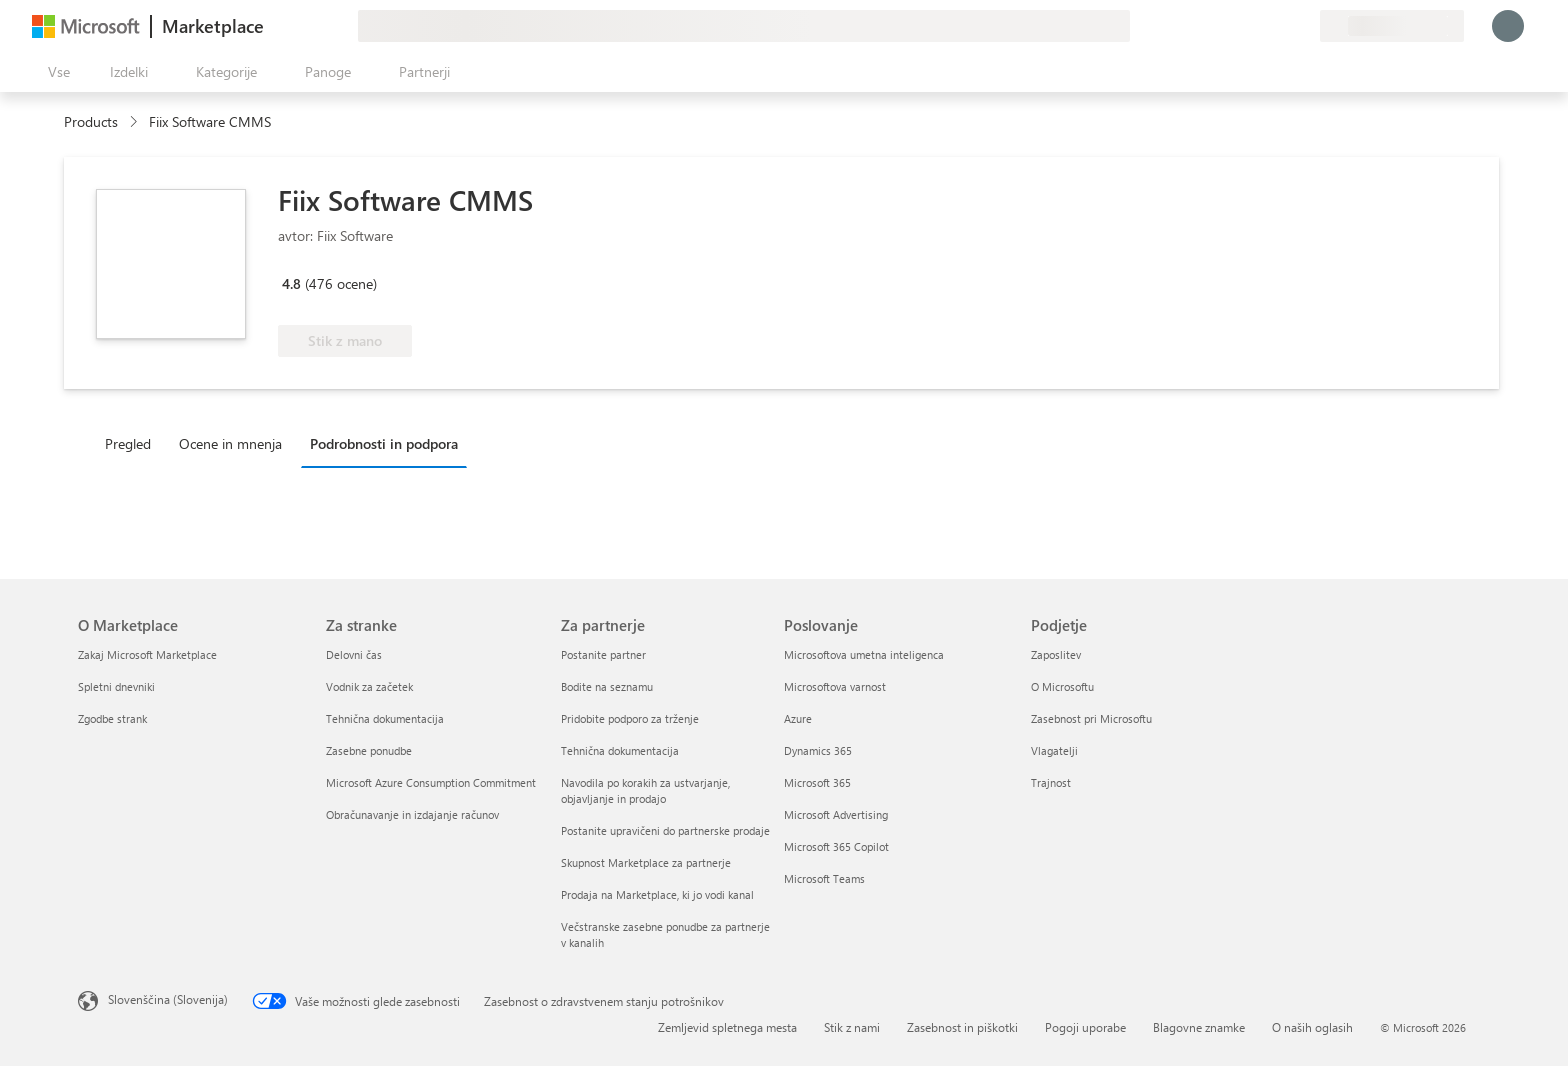 The width and height of the screenshot is (1568, 1066). I want to click on Microsoft Azure Consumption Commitment [Microsoft Azure Consumption Commitment Za stranke], so click(431, 782).